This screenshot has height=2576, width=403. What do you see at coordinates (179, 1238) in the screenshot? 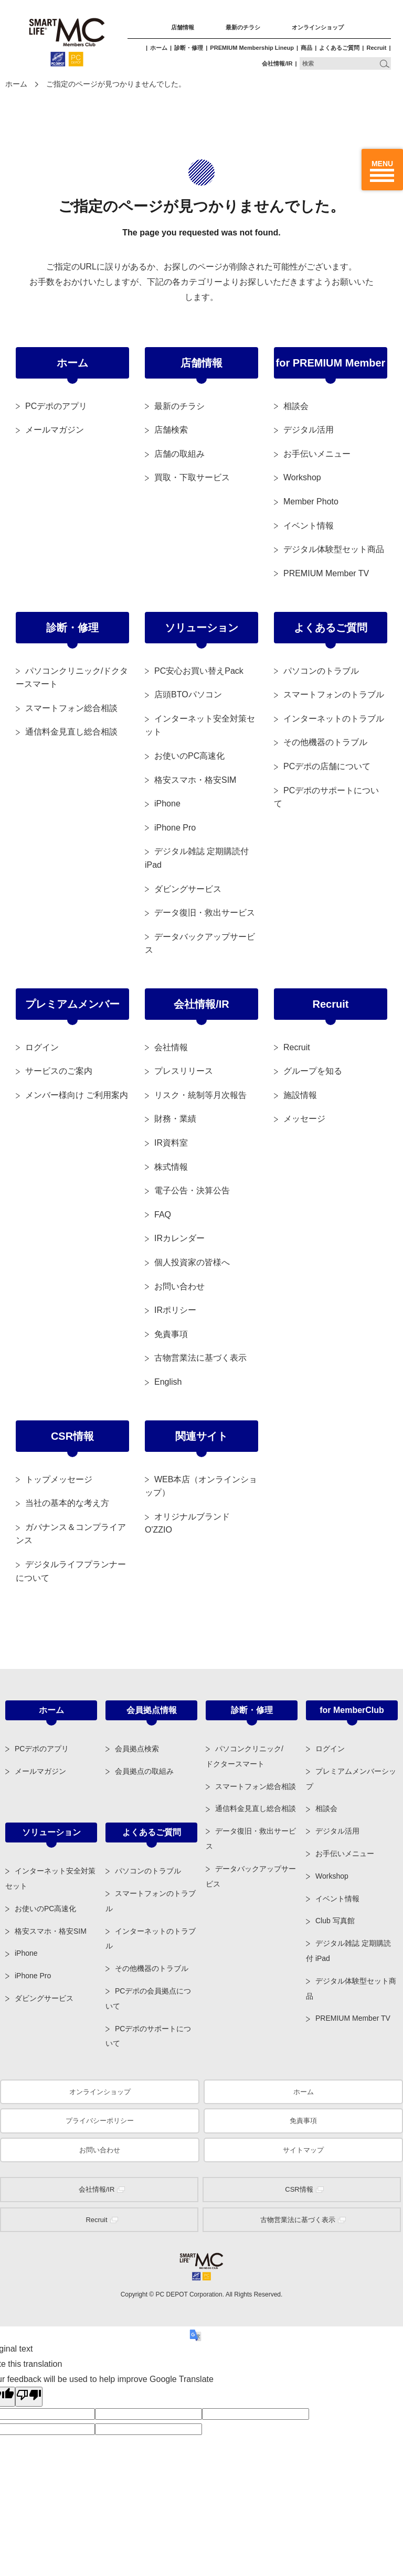
I see `IRカレンダー` at bounding box center [179, 1238].